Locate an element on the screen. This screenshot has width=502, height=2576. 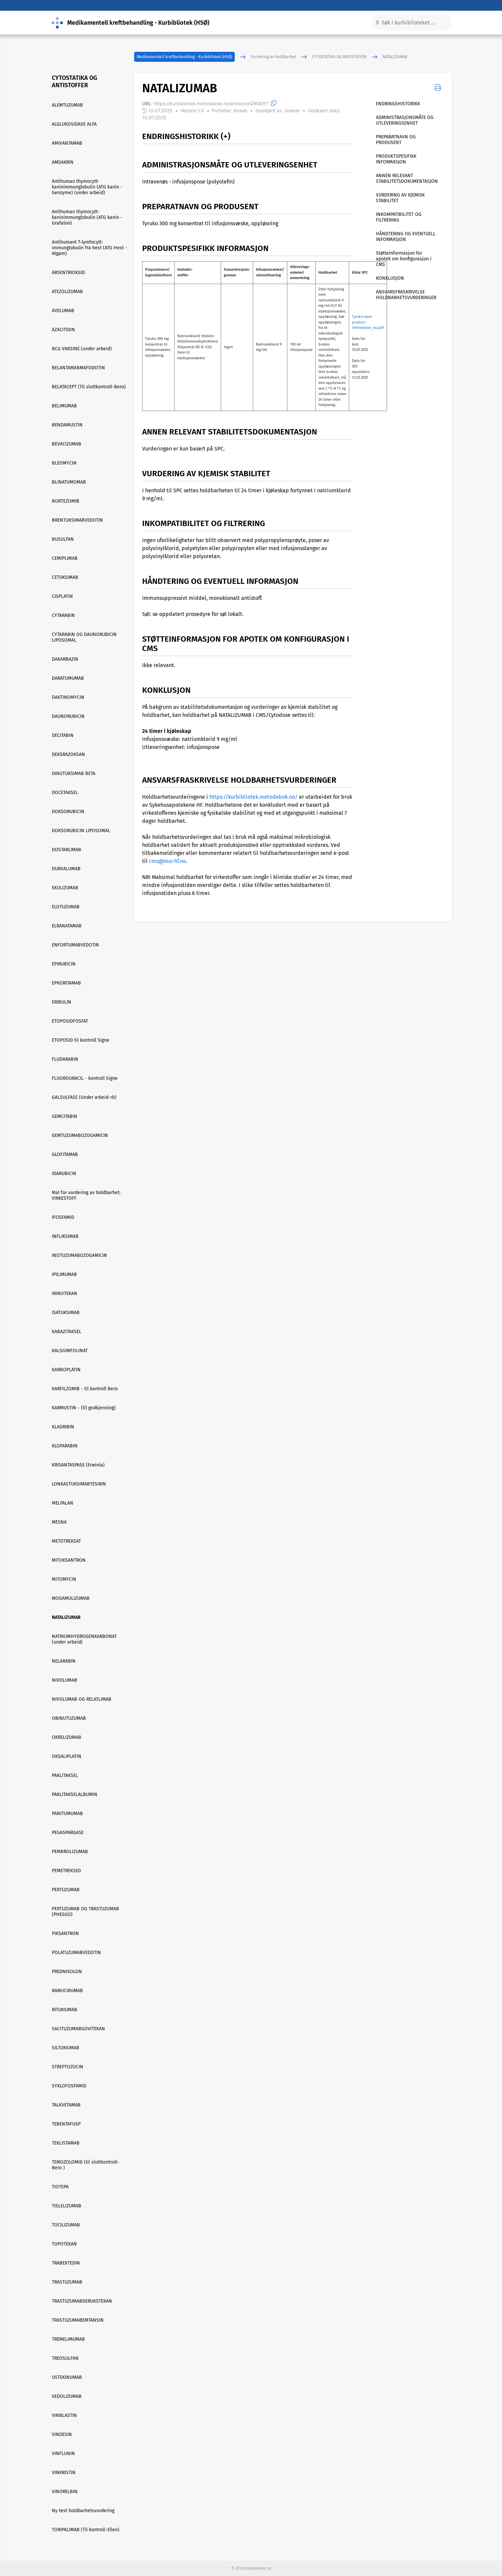
Vurdering av holdbarhet is located at coordinates (273, 56).